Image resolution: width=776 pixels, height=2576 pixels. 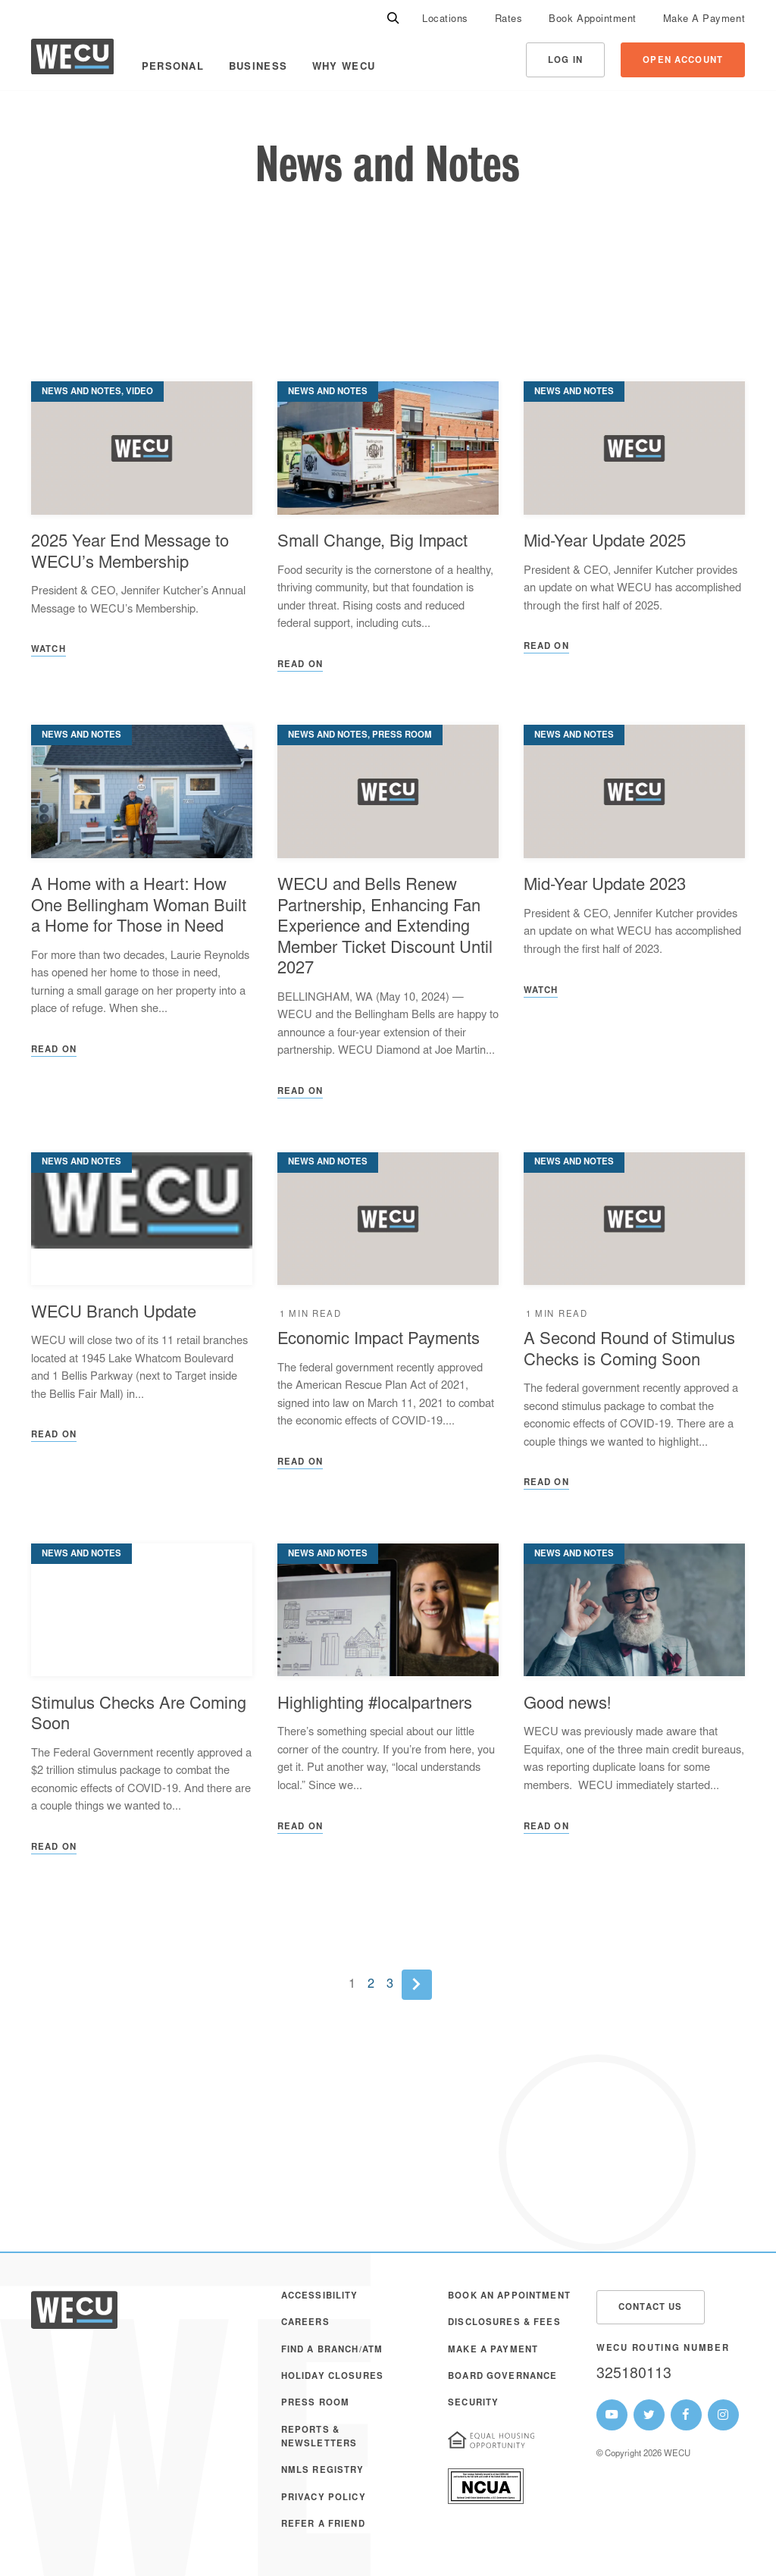 I want to click on Refer a Friend, so click(x=323, y=2525).